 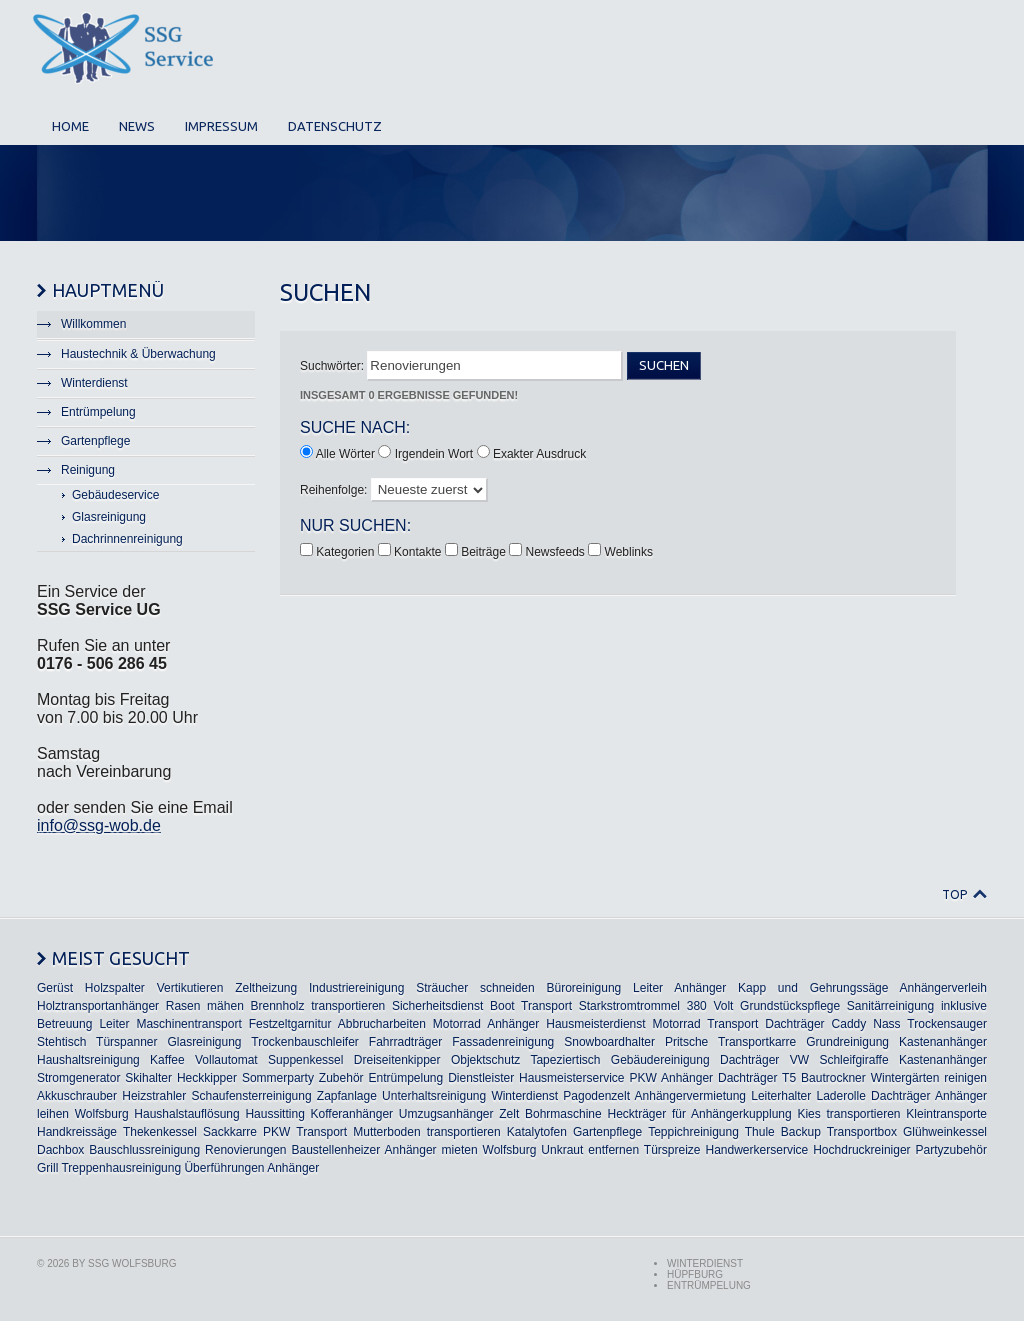 What do you see at coordinates (78, 1078) in the screenshot?
I see `Stromgenerator` at bounding box center [78, 1078].